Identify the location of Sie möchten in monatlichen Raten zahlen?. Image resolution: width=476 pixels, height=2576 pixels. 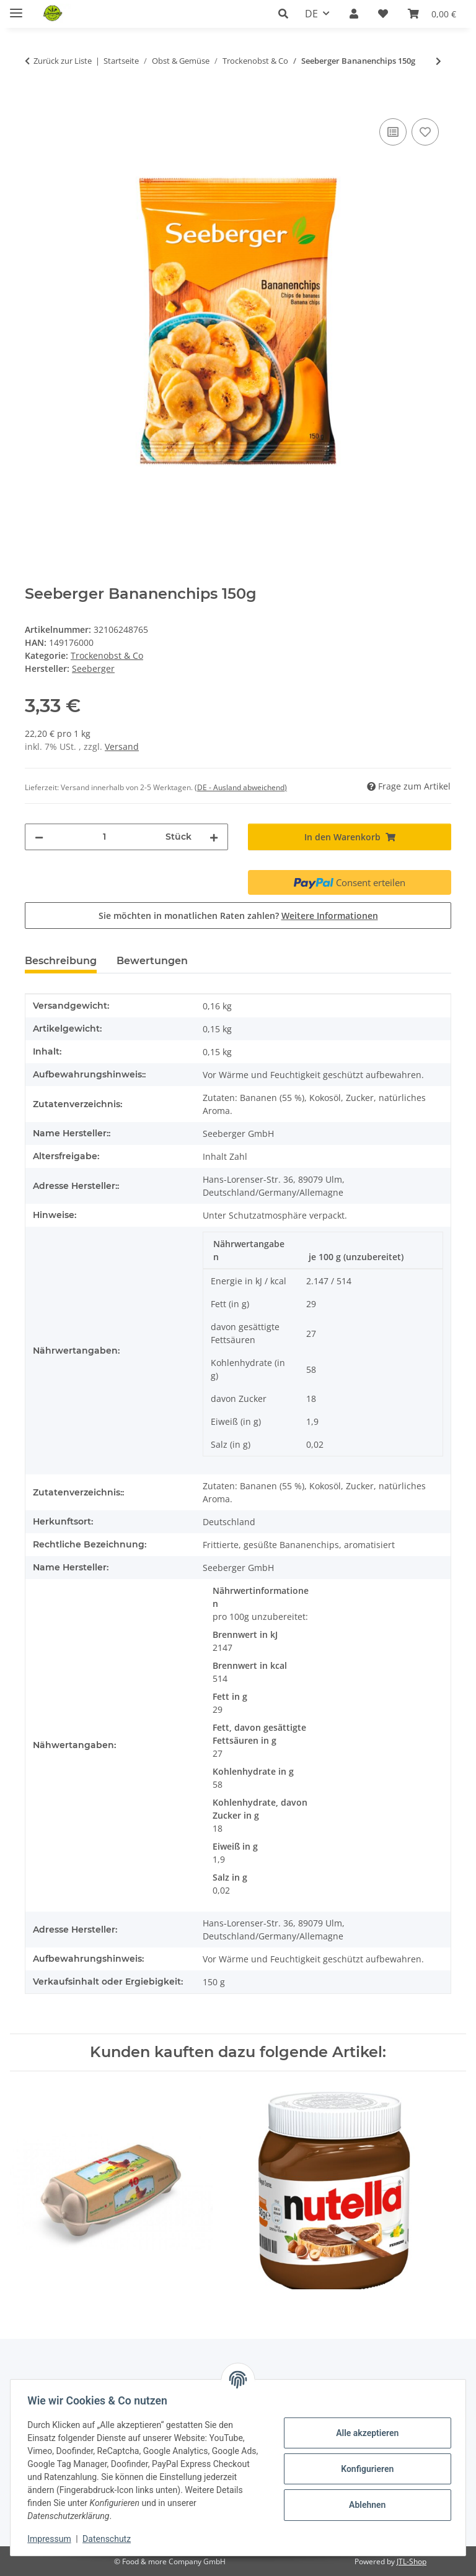
(238, 915).